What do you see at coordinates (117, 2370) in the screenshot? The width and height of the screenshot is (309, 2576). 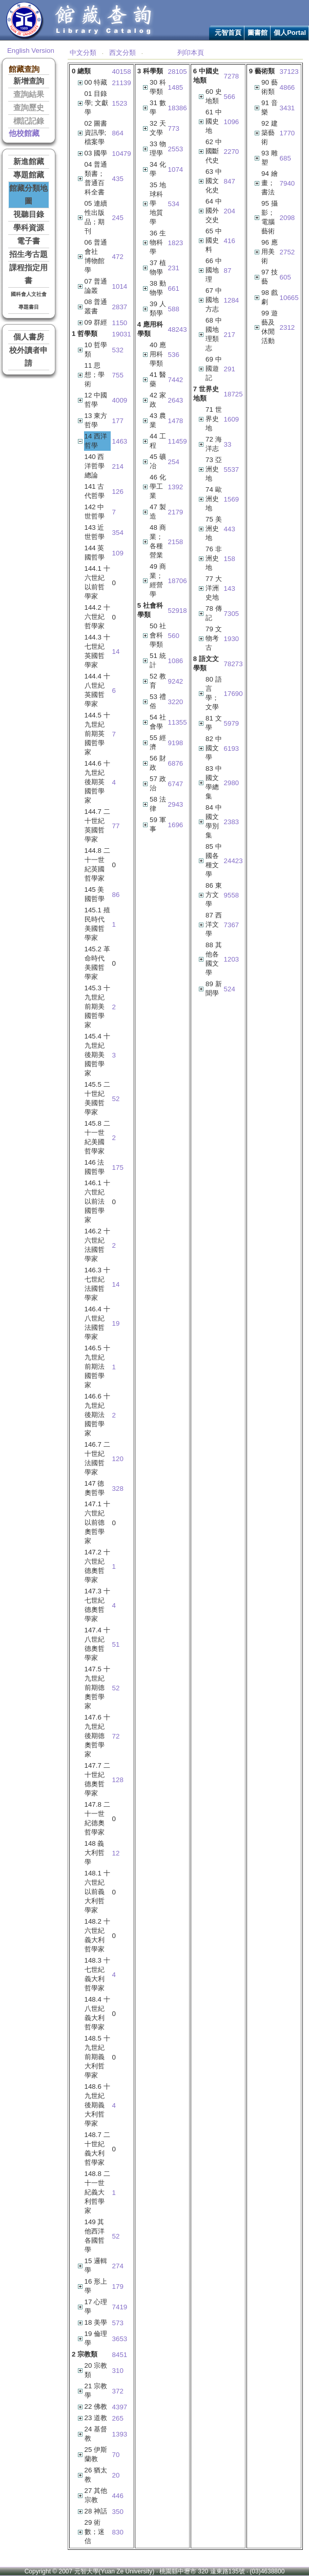 I see `310` at bounding box center [117, 2370].